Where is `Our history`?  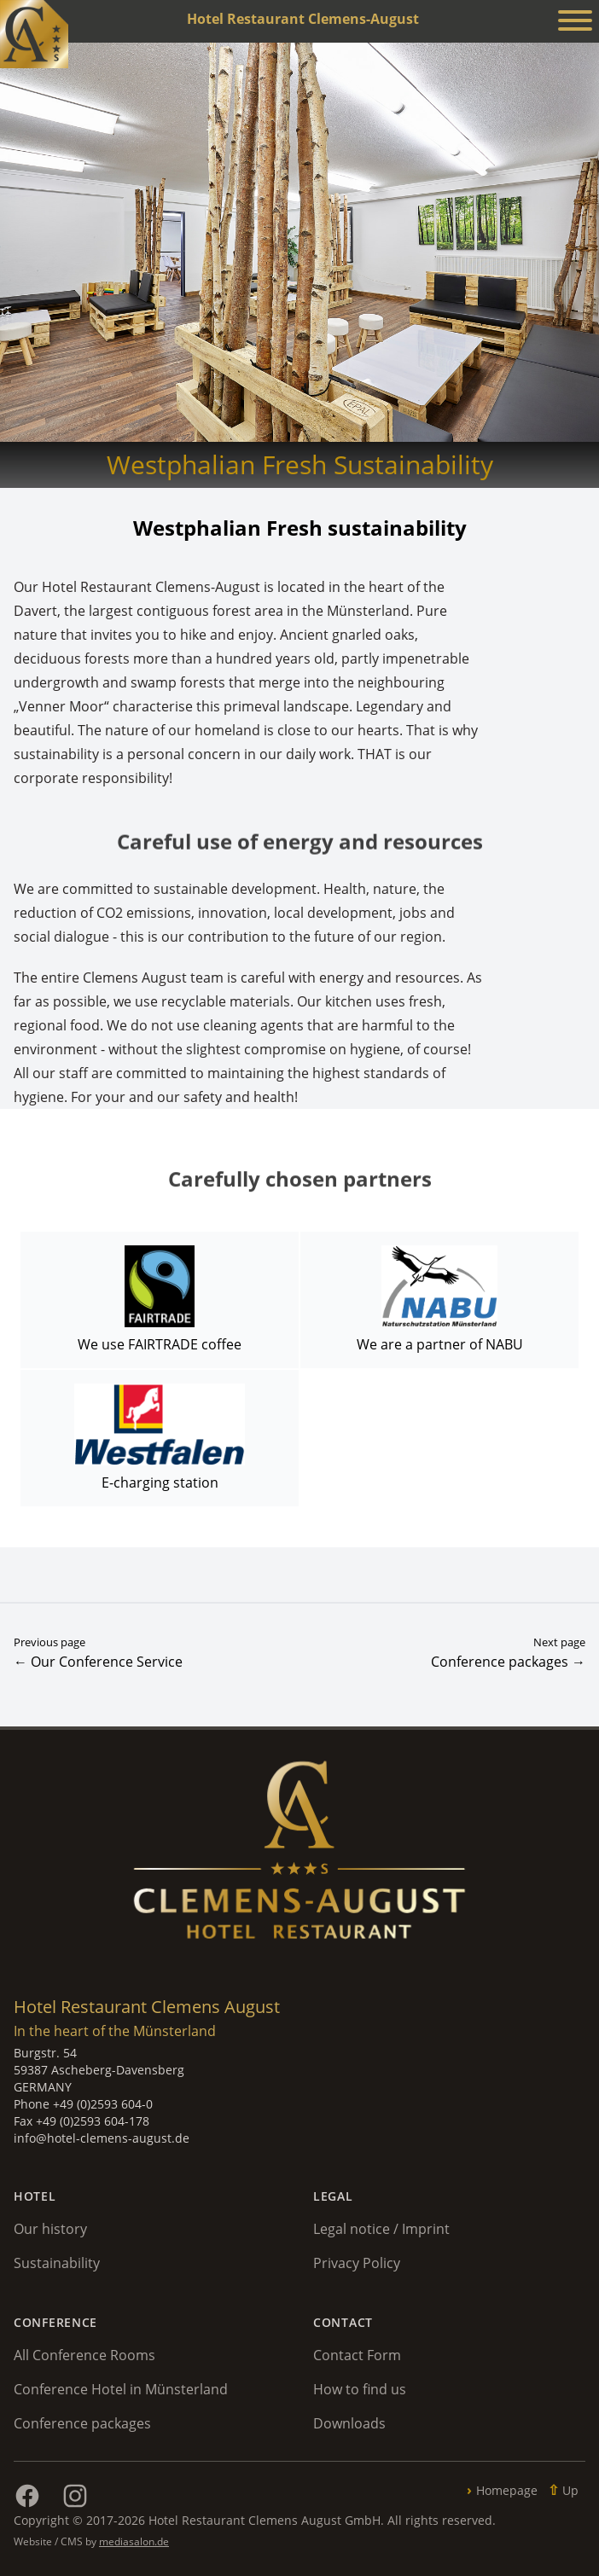
Our history is located at coordinates (50, 2228).